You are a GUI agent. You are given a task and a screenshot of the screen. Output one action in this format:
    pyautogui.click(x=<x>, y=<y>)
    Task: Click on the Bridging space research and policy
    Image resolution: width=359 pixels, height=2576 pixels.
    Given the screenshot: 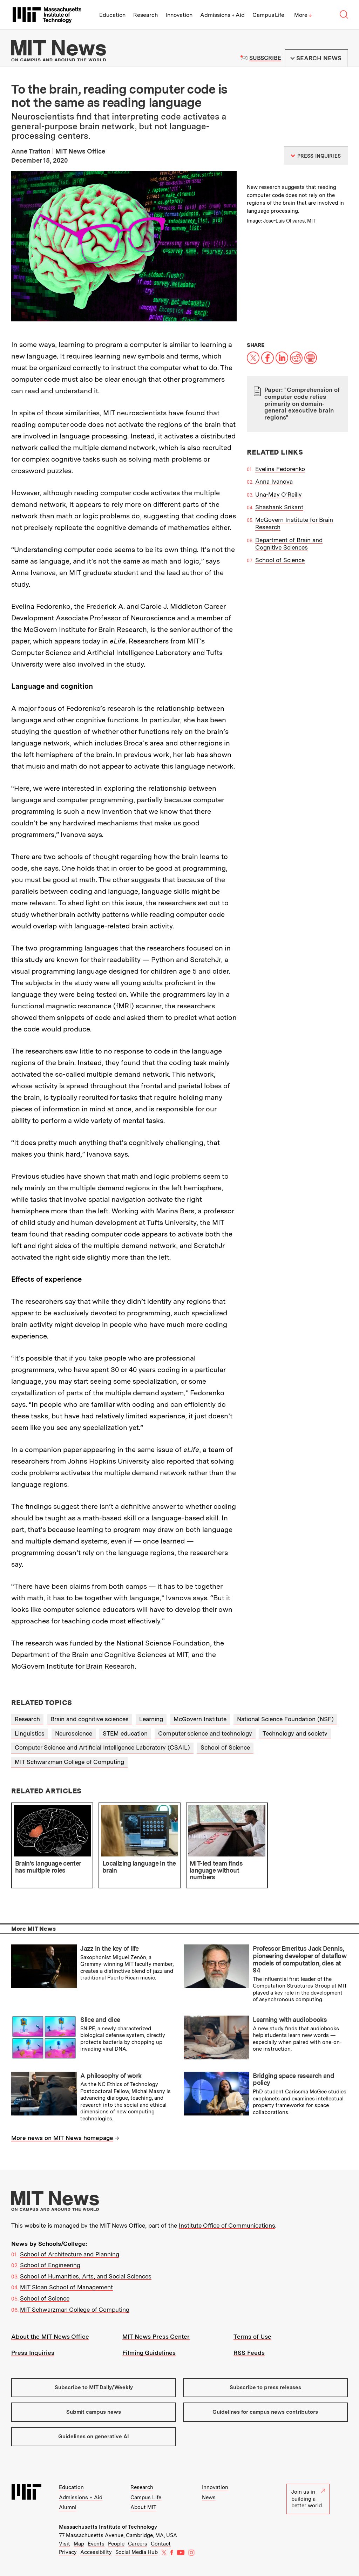 What is the action you would take?
    pyautogui.click(x=293, y=2079)
    